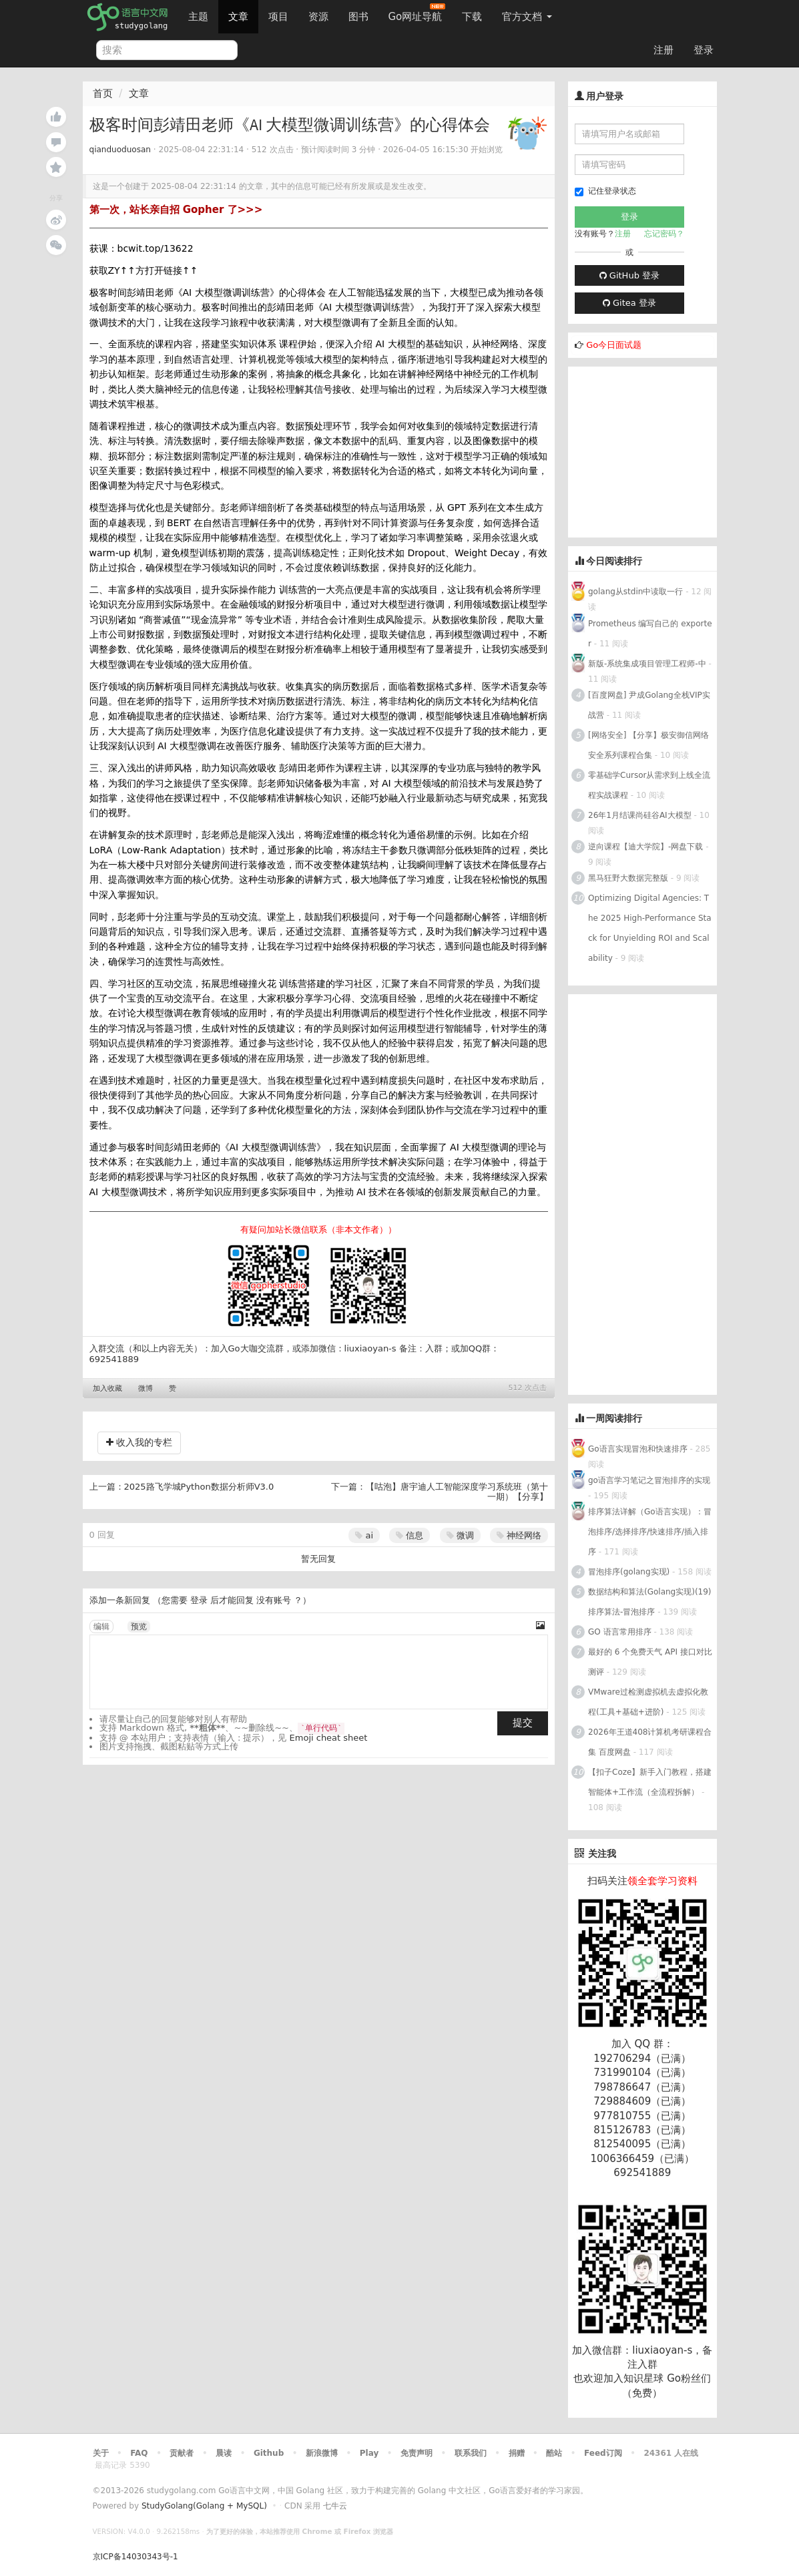  I want to click on Go语言实现冒泡和快速排序, so click(638, 1449).